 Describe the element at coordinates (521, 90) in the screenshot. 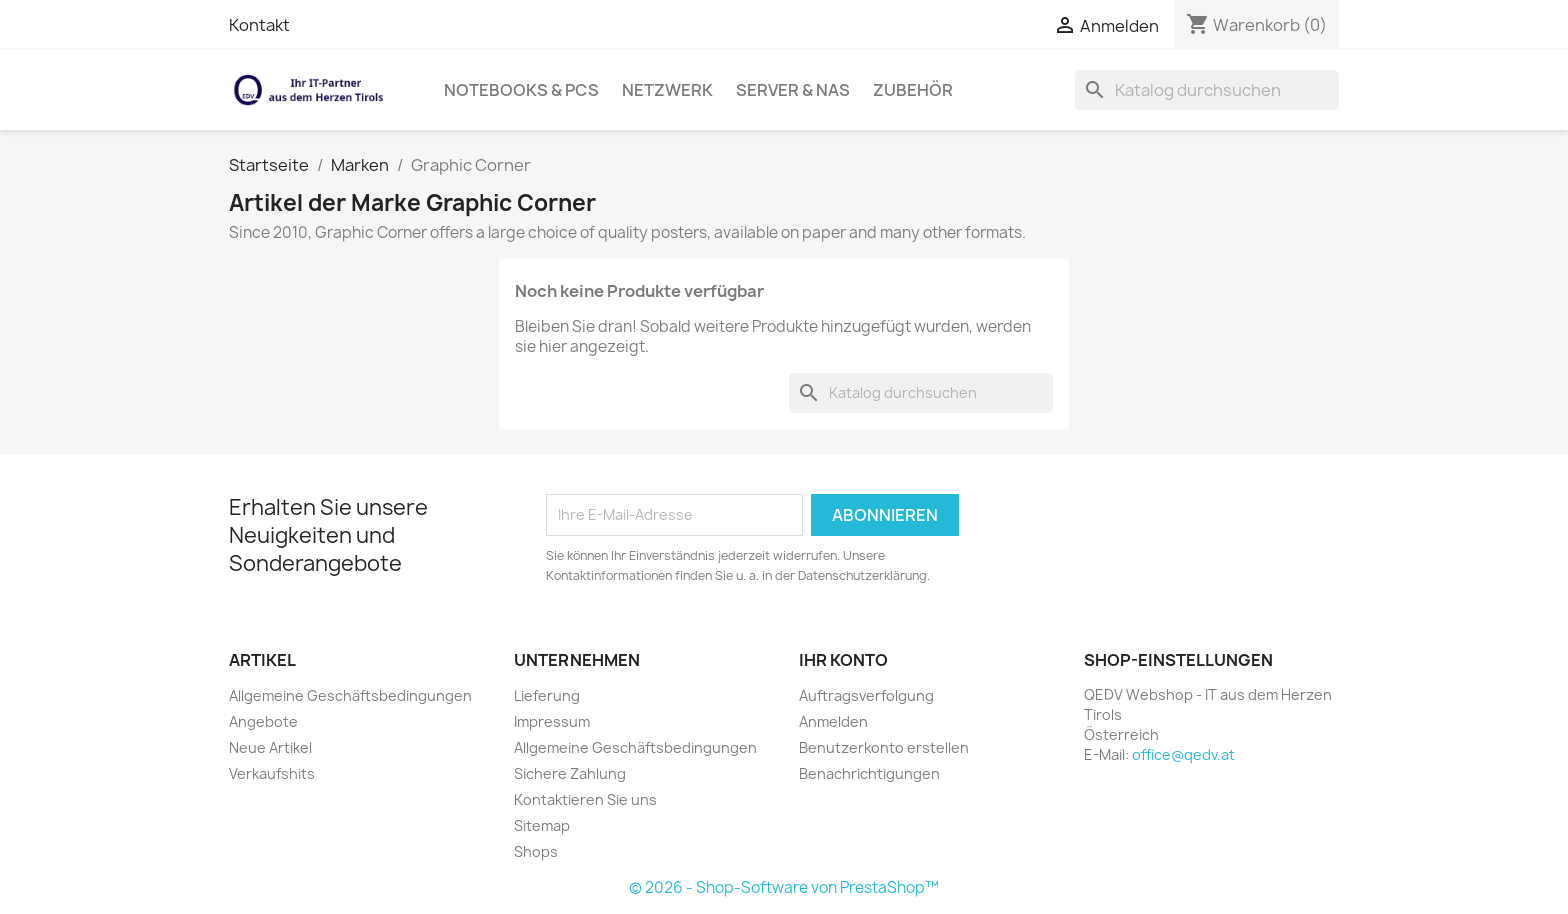

I see `Notebooks & PCs` at that location.